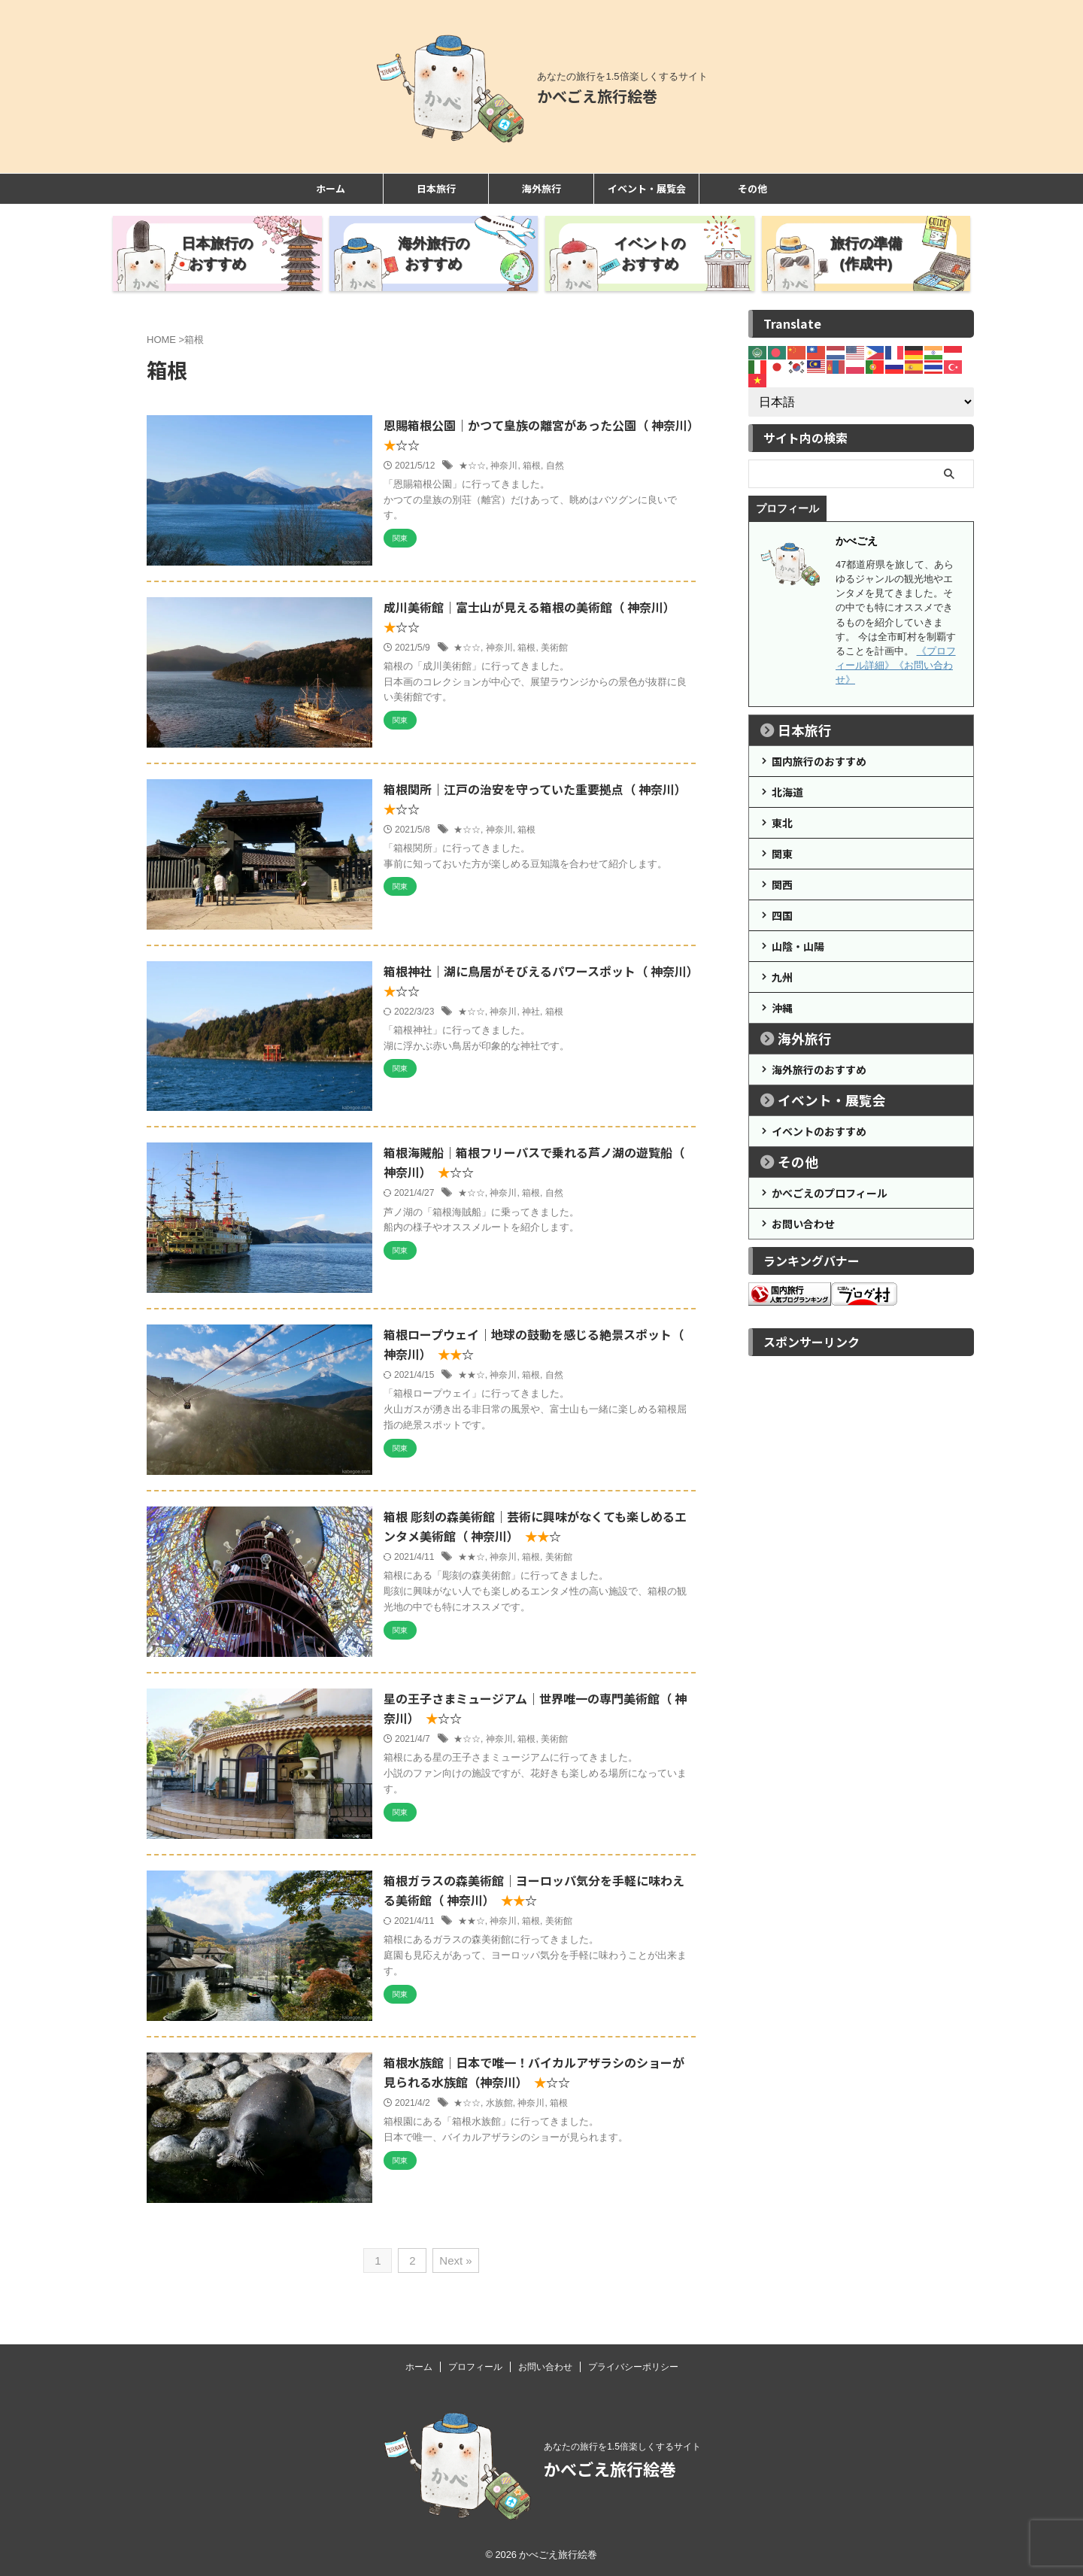 The width and height of the screenshot is (1083, 2576). I want to click on 美術館, so click(554, 647).